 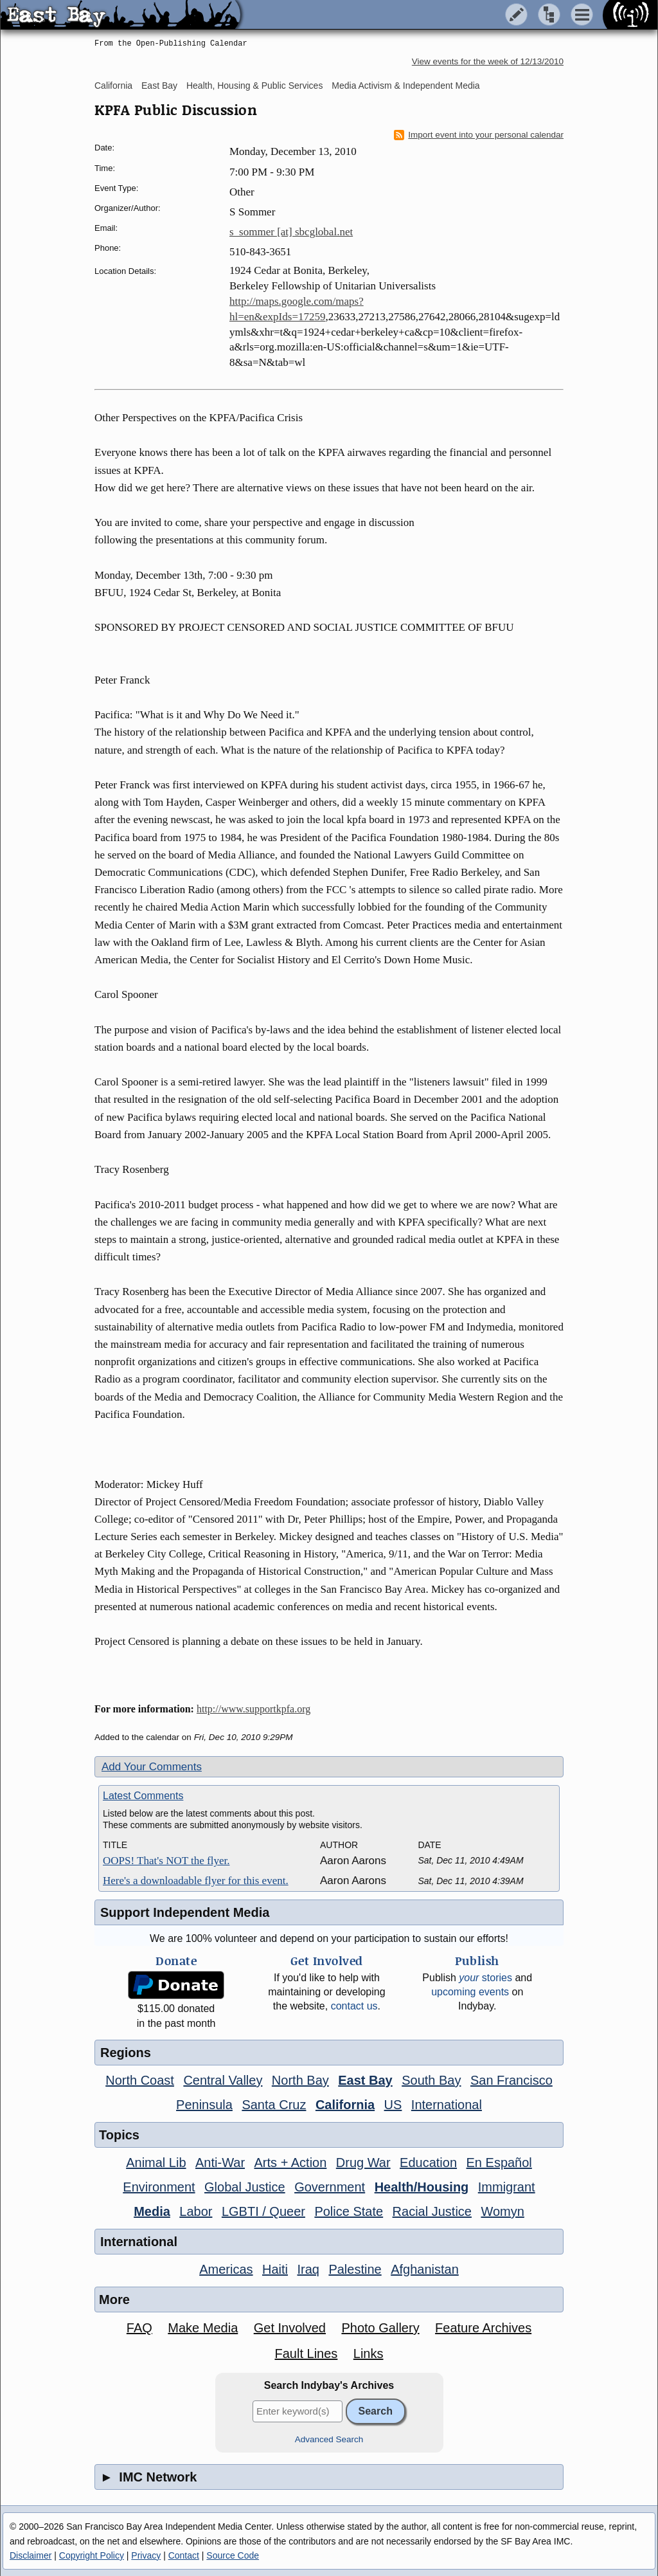 I want to click on Peninsula, so click(x=204, y=2105).